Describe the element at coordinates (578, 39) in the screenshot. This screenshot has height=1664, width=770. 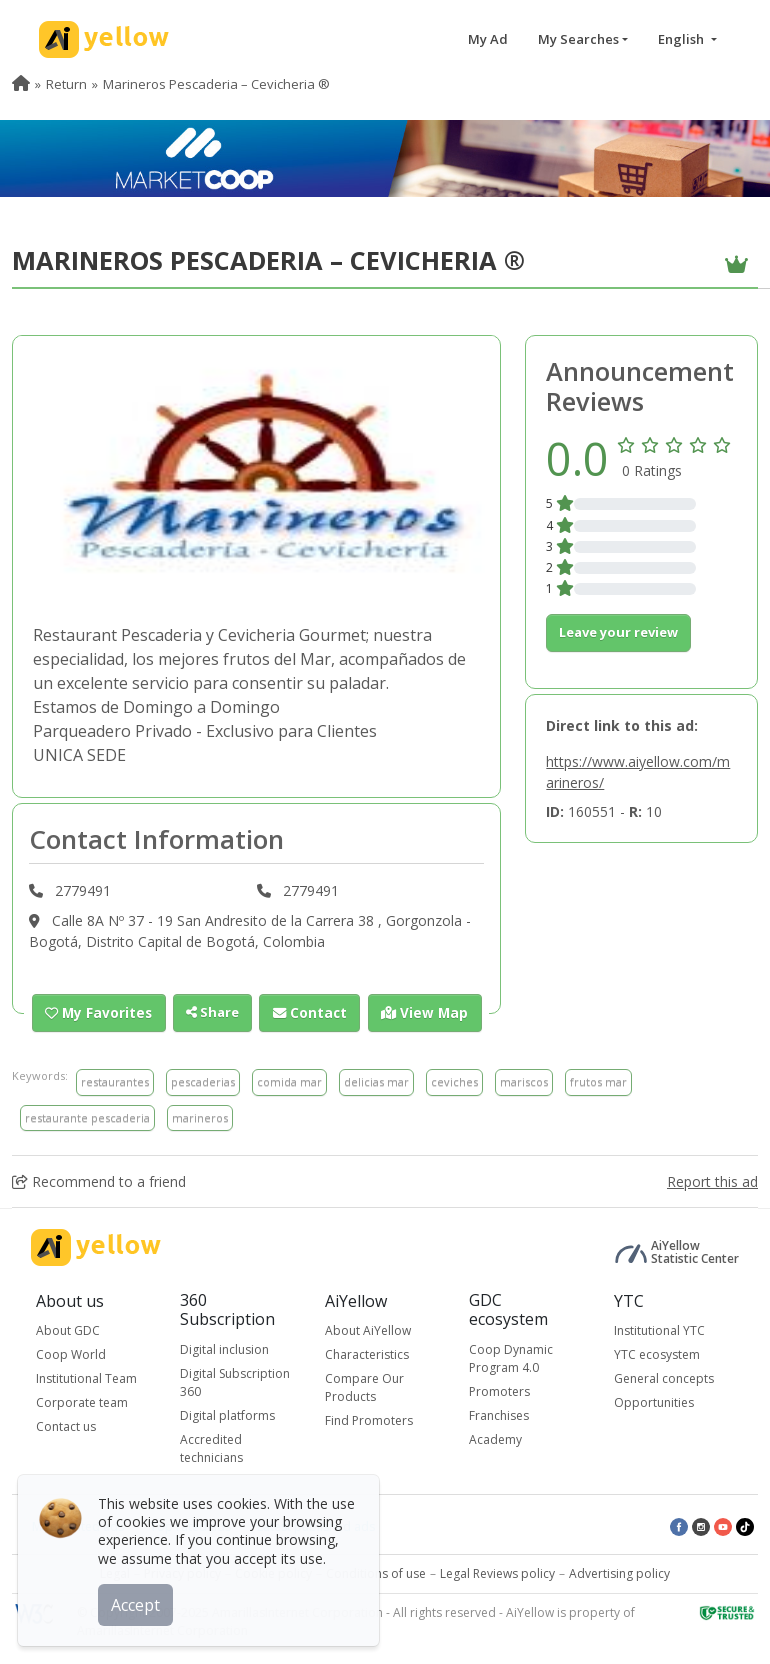
I see `My Searches` at that location.